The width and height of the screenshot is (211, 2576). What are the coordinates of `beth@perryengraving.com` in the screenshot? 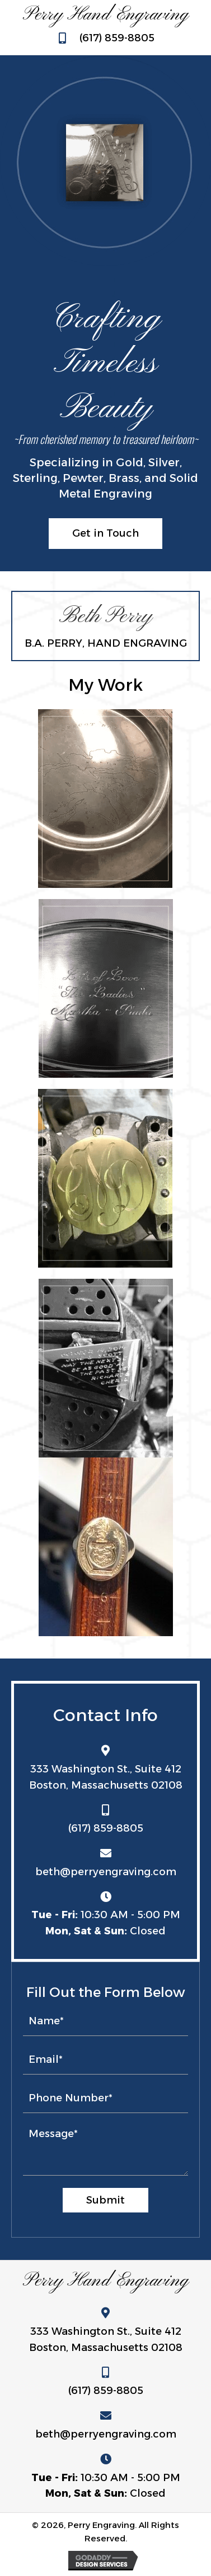 It's located at (105, 1872).